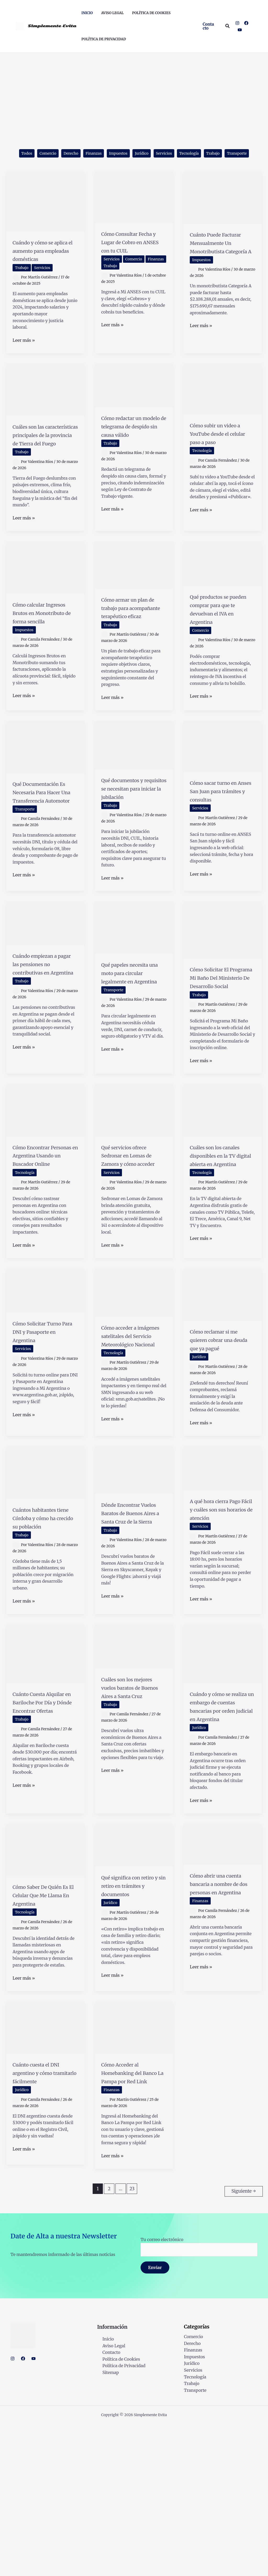 The height and width of the screenshot is (2576, 268). Describe the element at coordinates (105, 2524) in the screenshot. I see `Sitemap` at that location.